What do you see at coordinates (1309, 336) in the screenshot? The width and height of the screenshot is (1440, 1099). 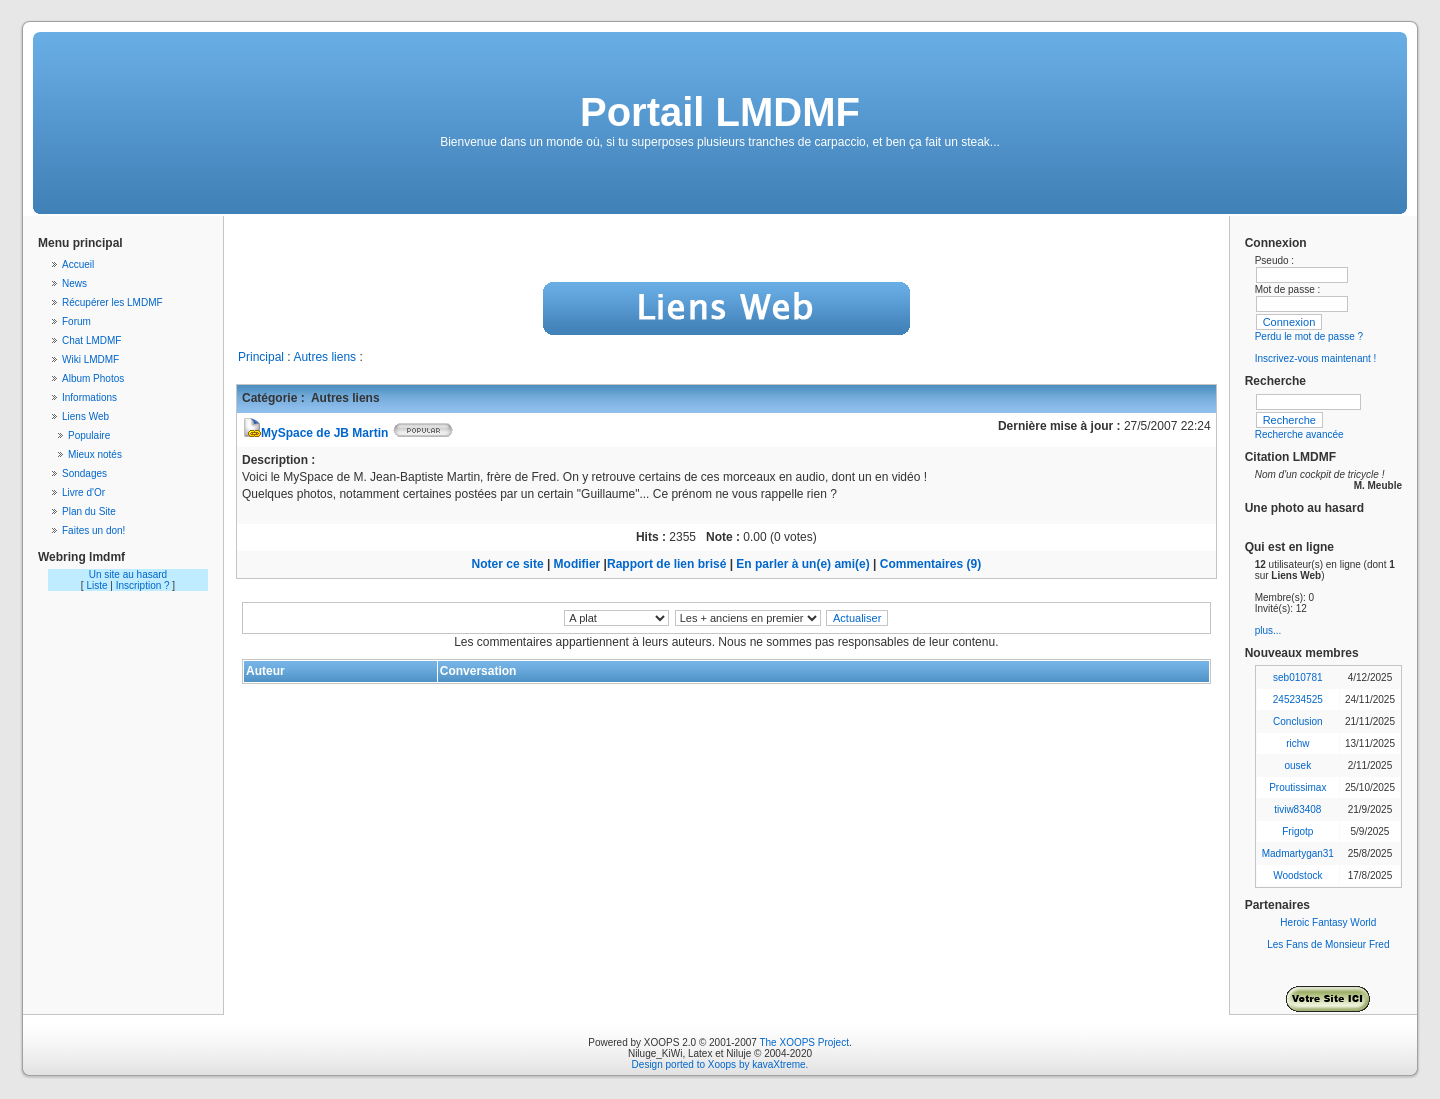 I see `Perdu le mot de passe ?` at bounding box center [1309, 336].